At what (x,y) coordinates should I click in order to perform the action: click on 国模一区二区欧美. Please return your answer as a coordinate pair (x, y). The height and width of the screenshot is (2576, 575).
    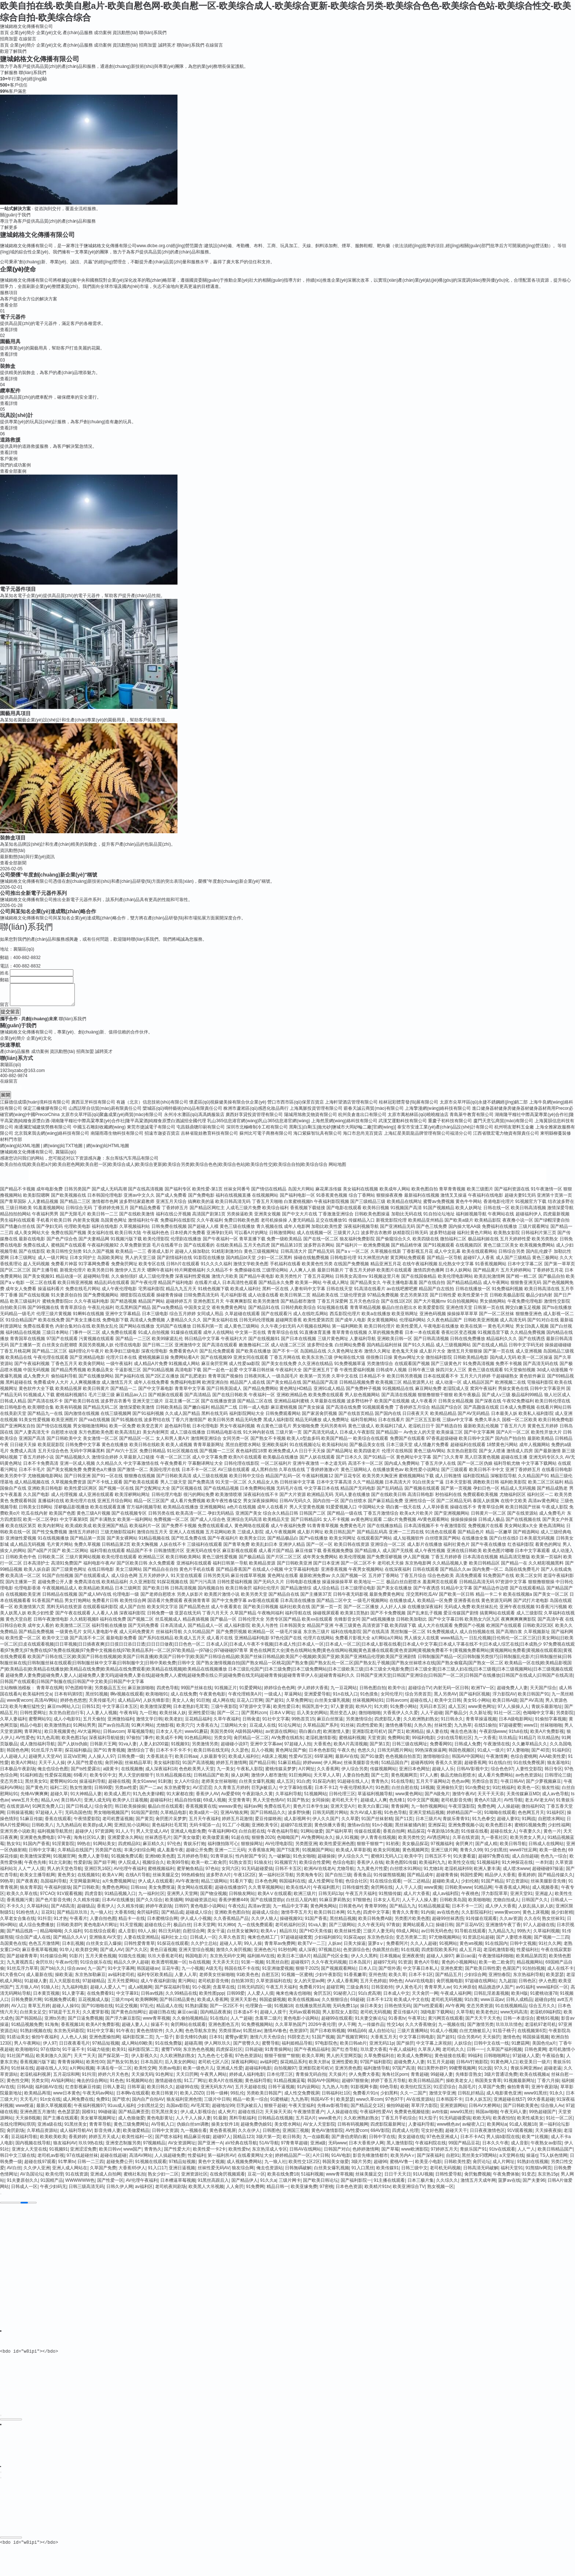
    Looking at the image, I should click on (519, 1424).